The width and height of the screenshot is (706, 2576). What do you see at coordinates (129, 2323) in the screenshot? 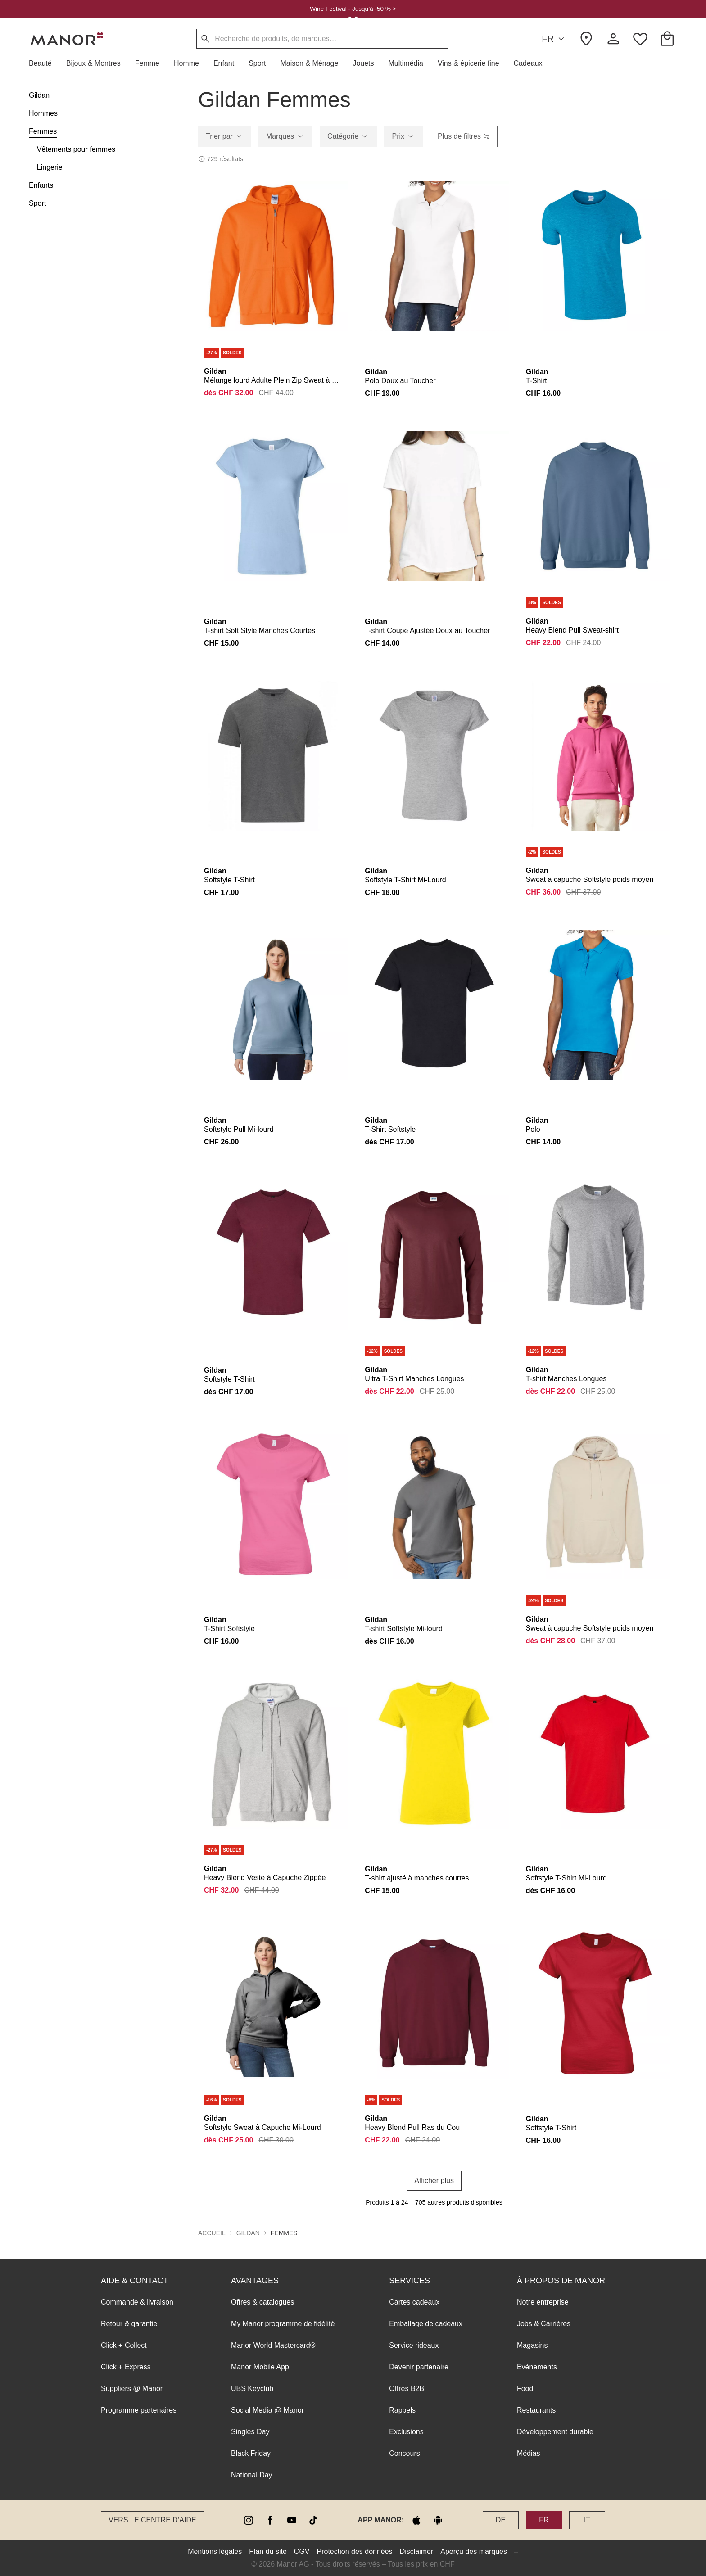
I see `Retour & garantie` at bounding box center [129, 2323].